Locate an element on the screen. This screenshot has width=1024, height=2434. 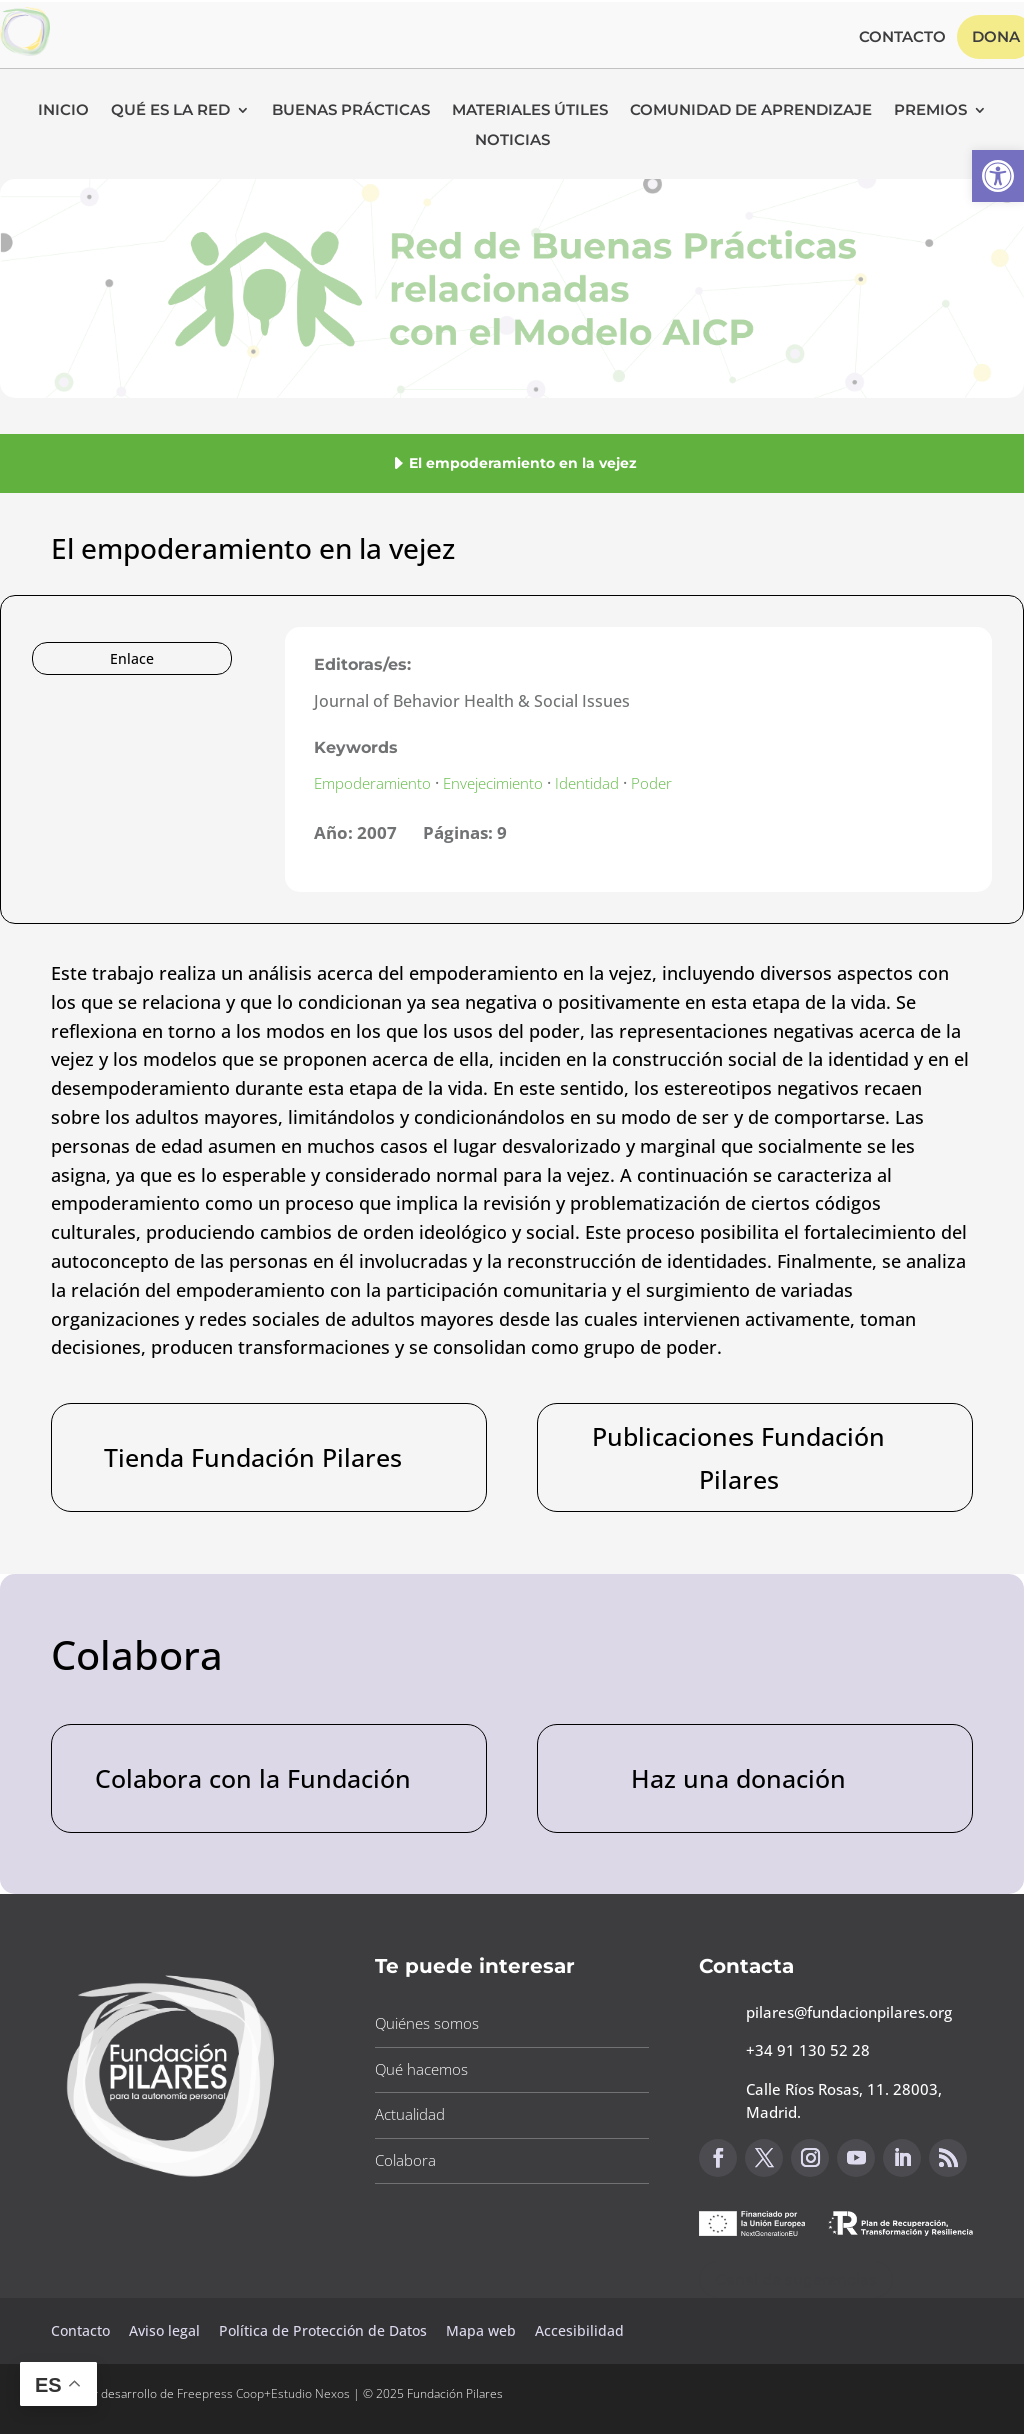
Premios [button] is located at coordinates (930, 111).